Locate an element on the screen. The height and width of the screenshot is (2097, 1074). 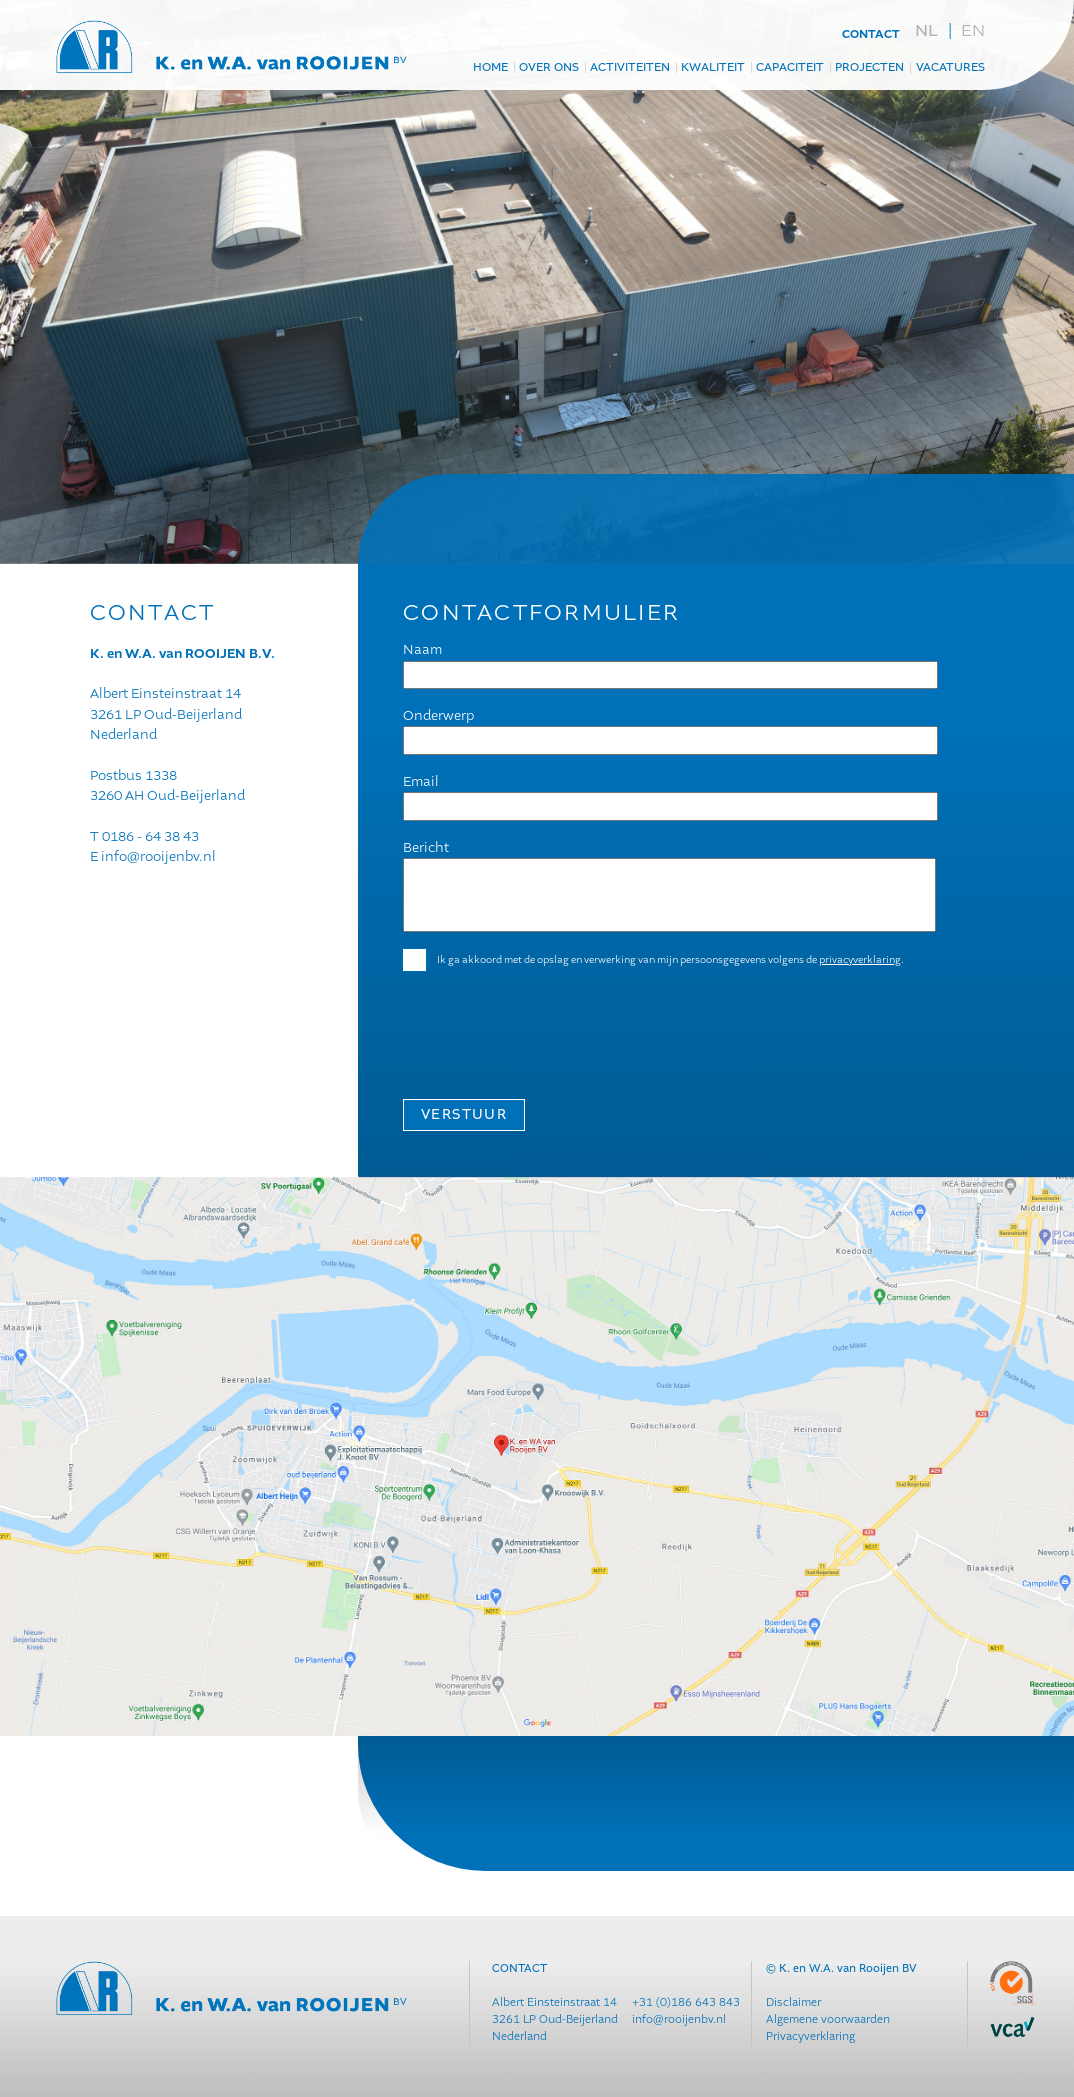
Kwaliteit is located at coordinates (713, 68).